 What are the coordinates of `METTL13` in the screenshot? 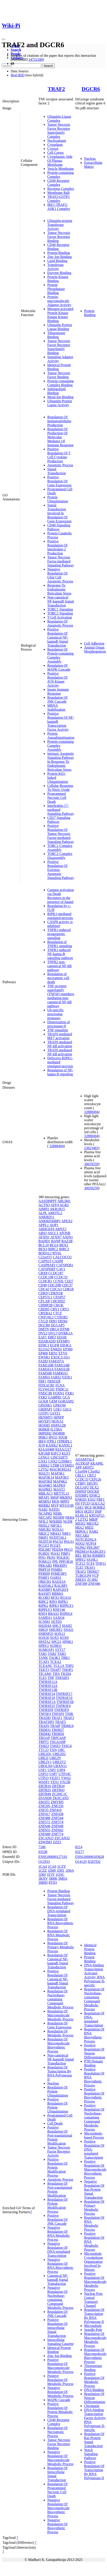 It's located at (61, 1493).